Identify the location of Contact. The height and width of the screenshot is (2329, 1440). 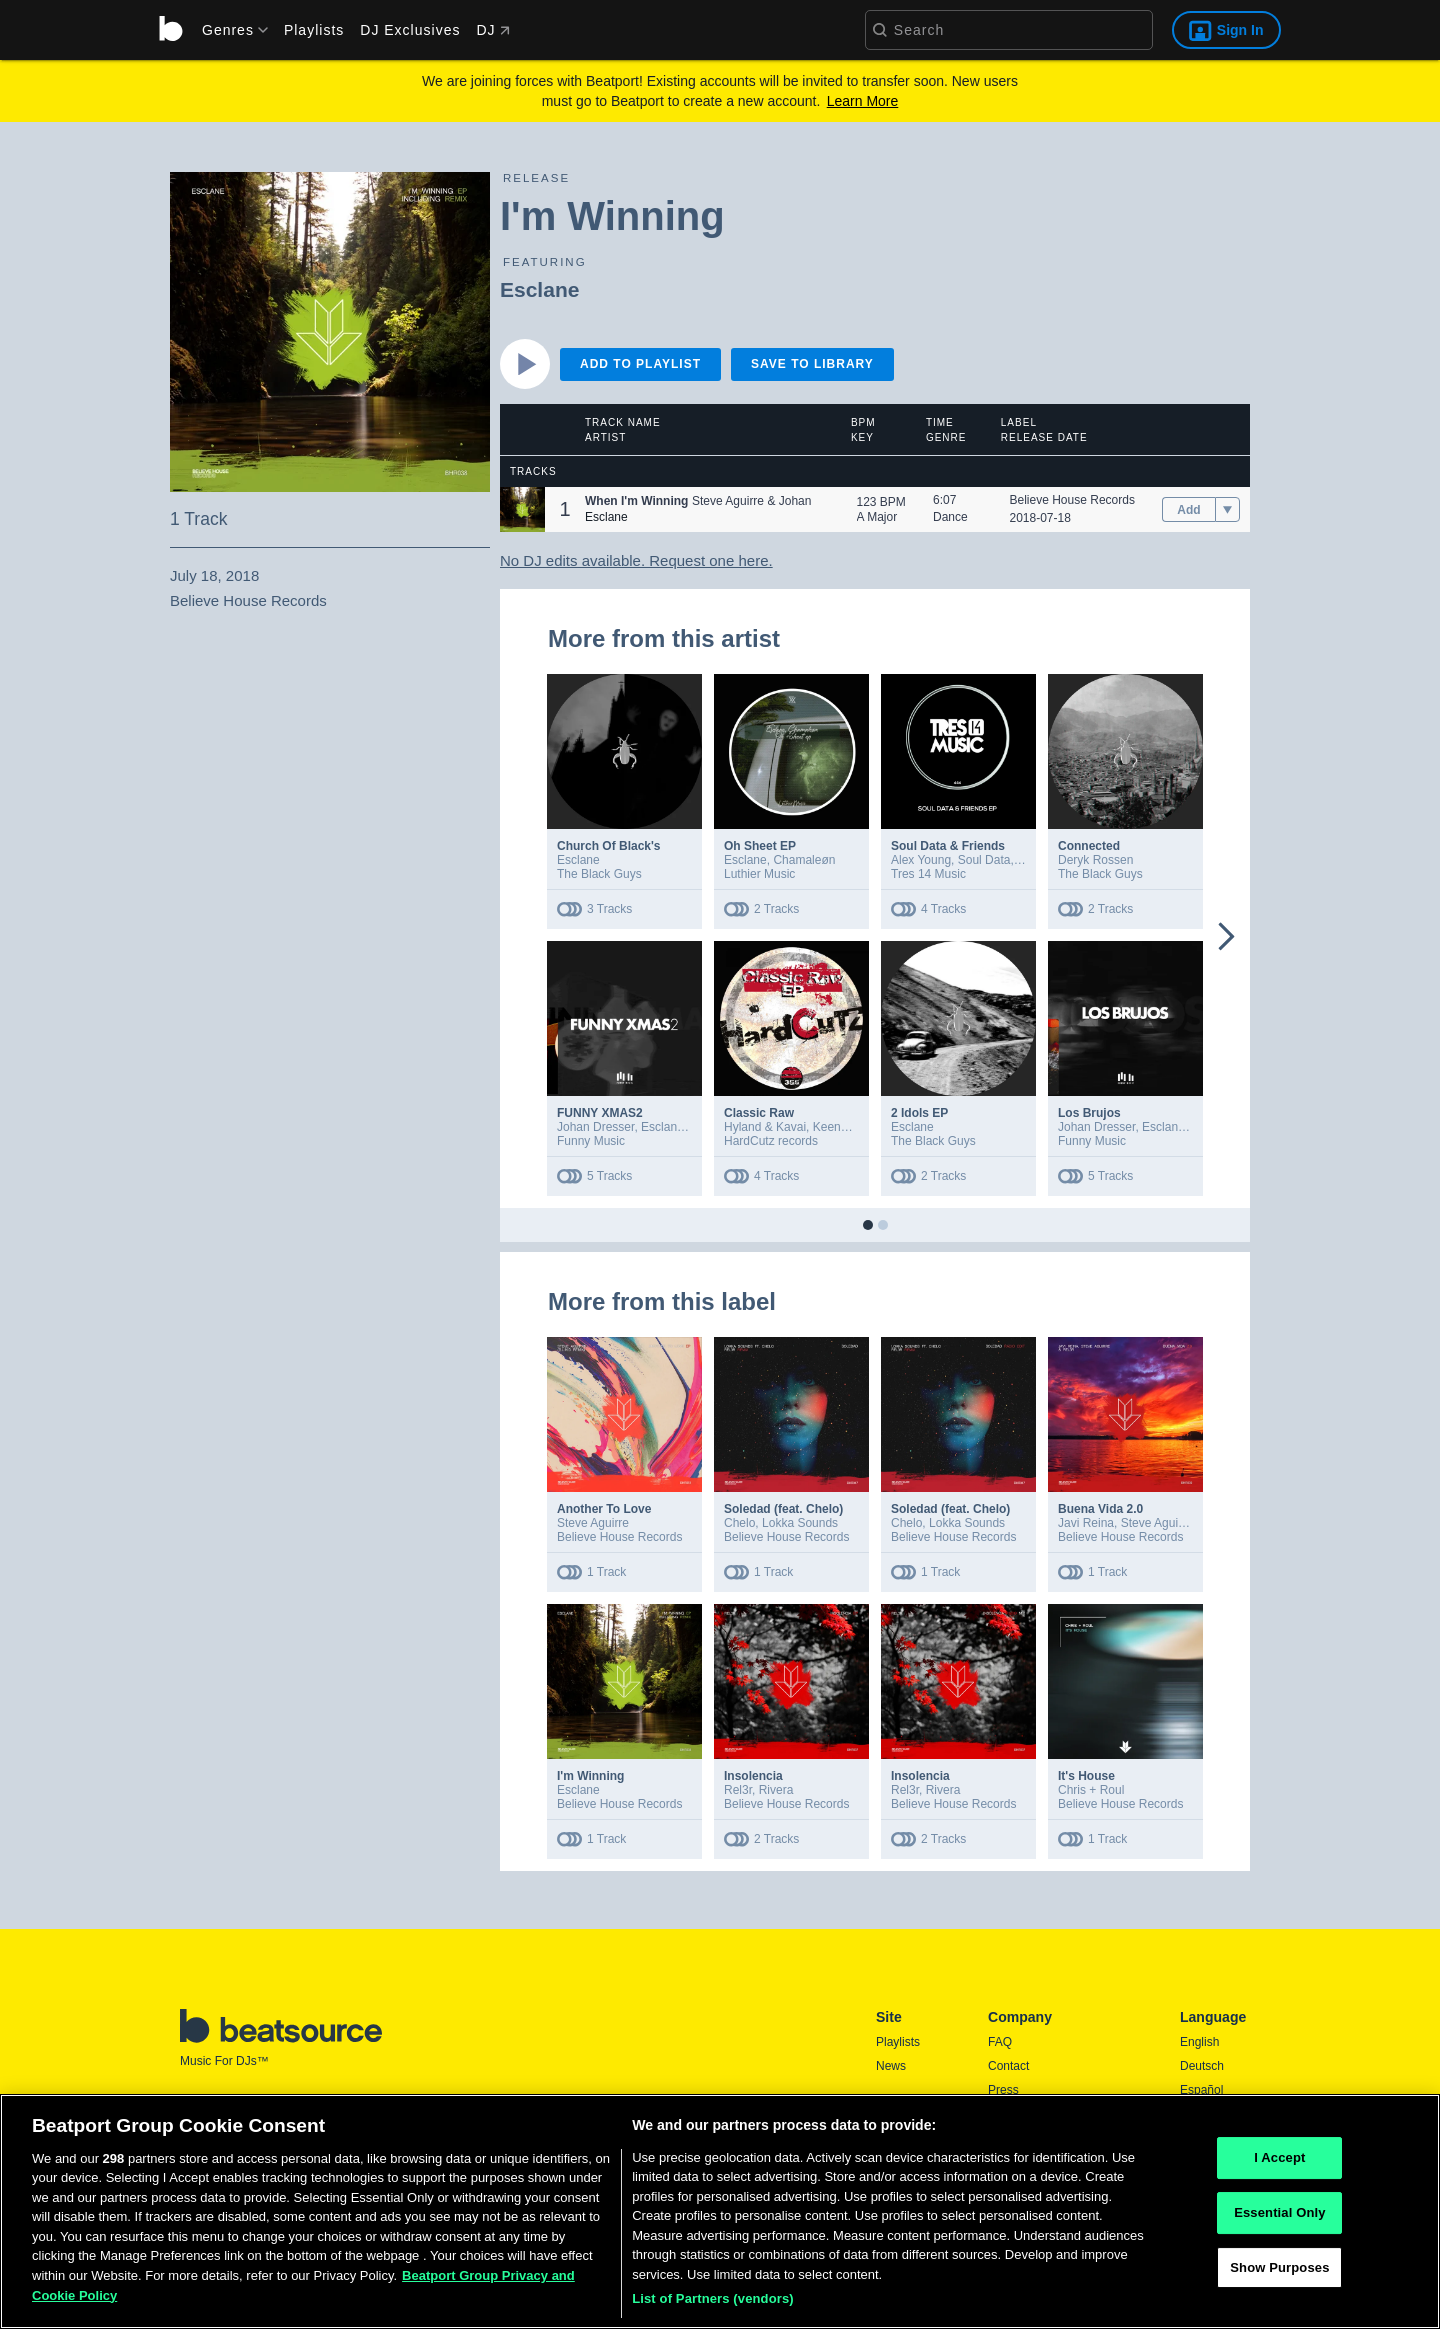
(1008, 2066).